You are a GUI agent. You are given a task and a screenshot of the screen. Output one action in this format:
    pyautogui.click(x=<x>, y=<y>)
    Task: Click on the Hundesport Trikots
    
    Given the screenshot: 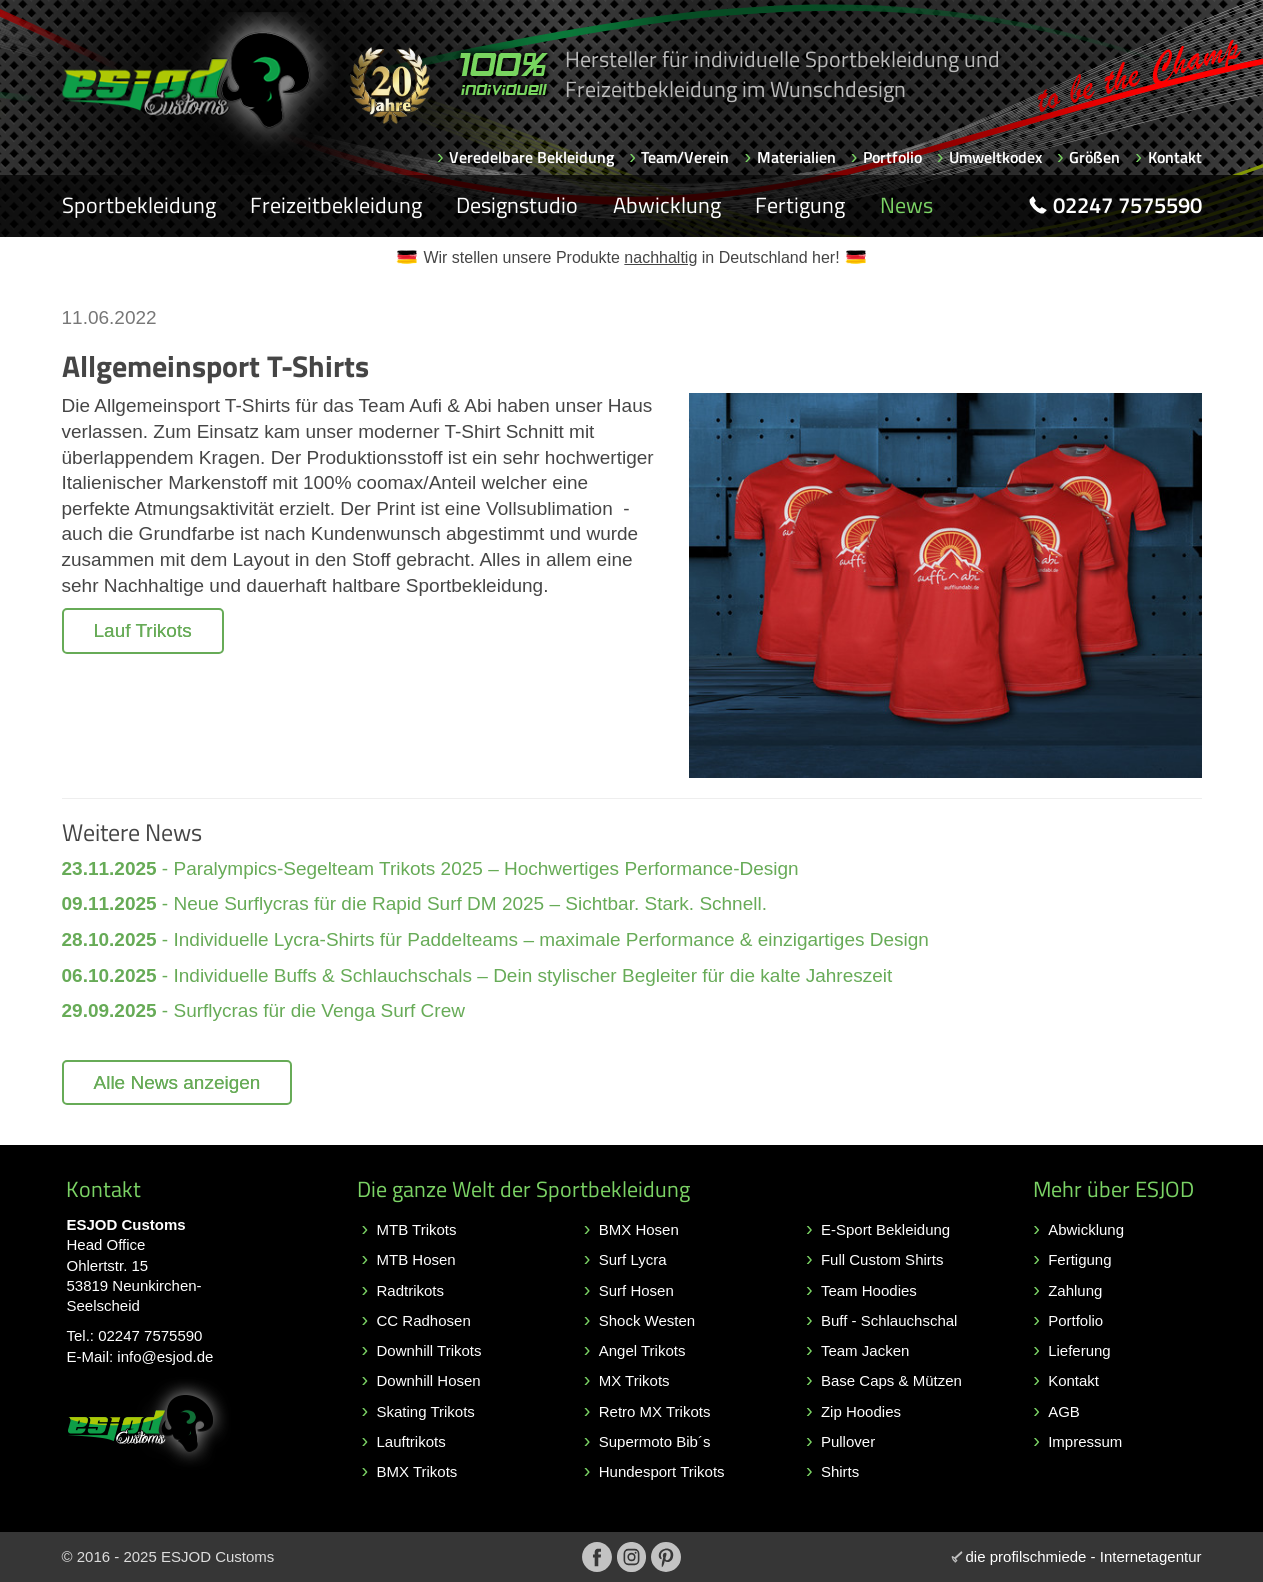 What is the action you would take?
    pyautogui.click(x=662, y=1471)
    